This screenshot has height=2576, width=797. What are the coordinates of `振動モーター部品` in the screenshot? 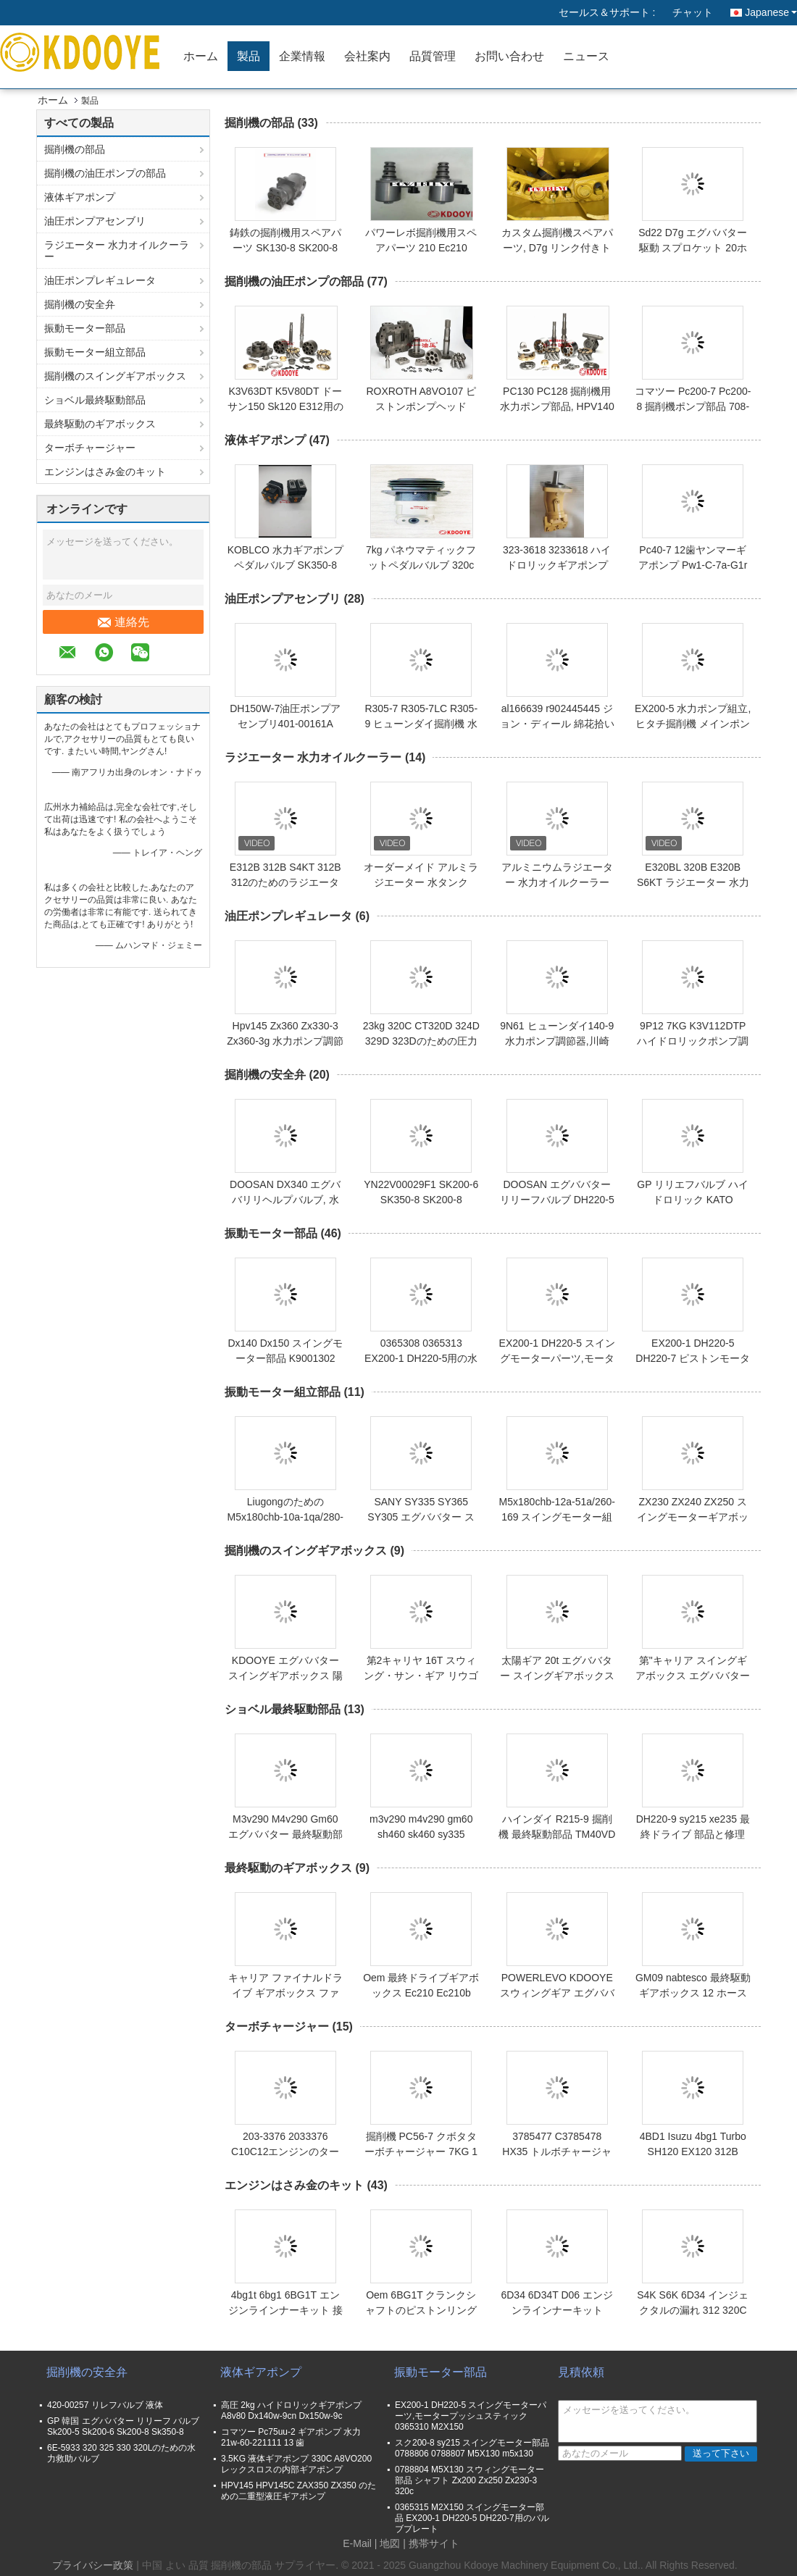 It's located at (84, 328).